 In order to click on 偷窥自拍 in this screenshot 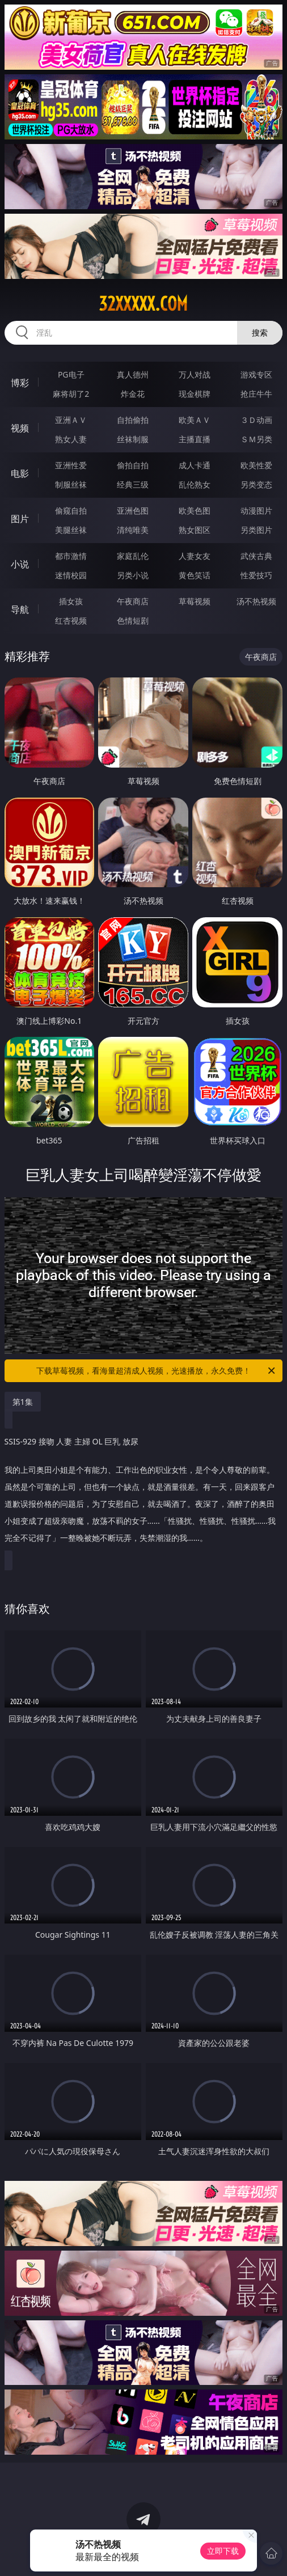, I will do `click(71, 510)`.